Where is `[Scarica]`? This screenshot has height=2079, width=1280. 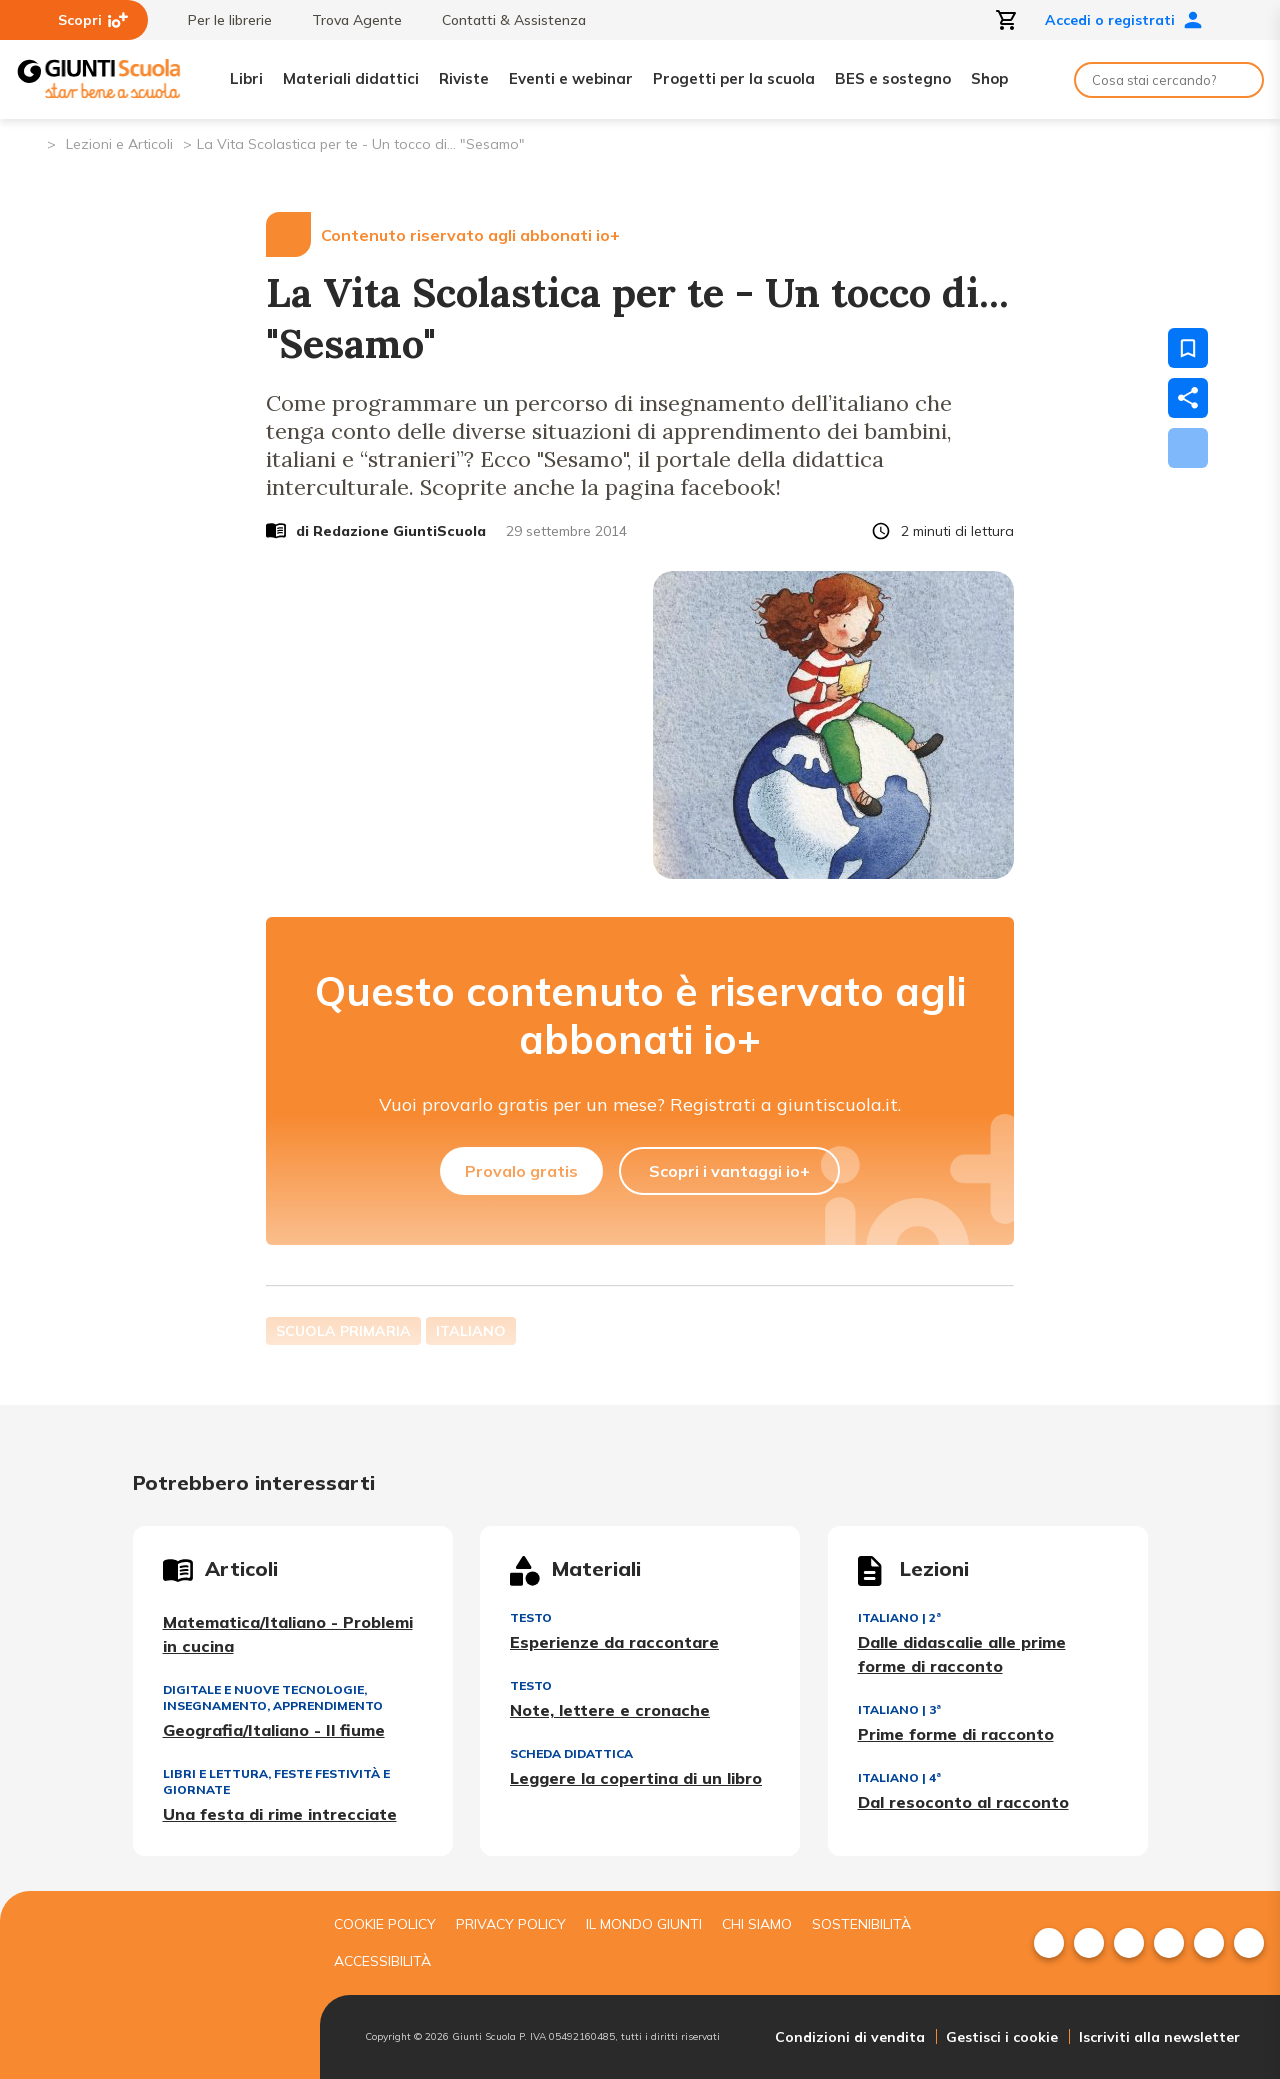
[Scarica] is located at coordinates (1188, 448).